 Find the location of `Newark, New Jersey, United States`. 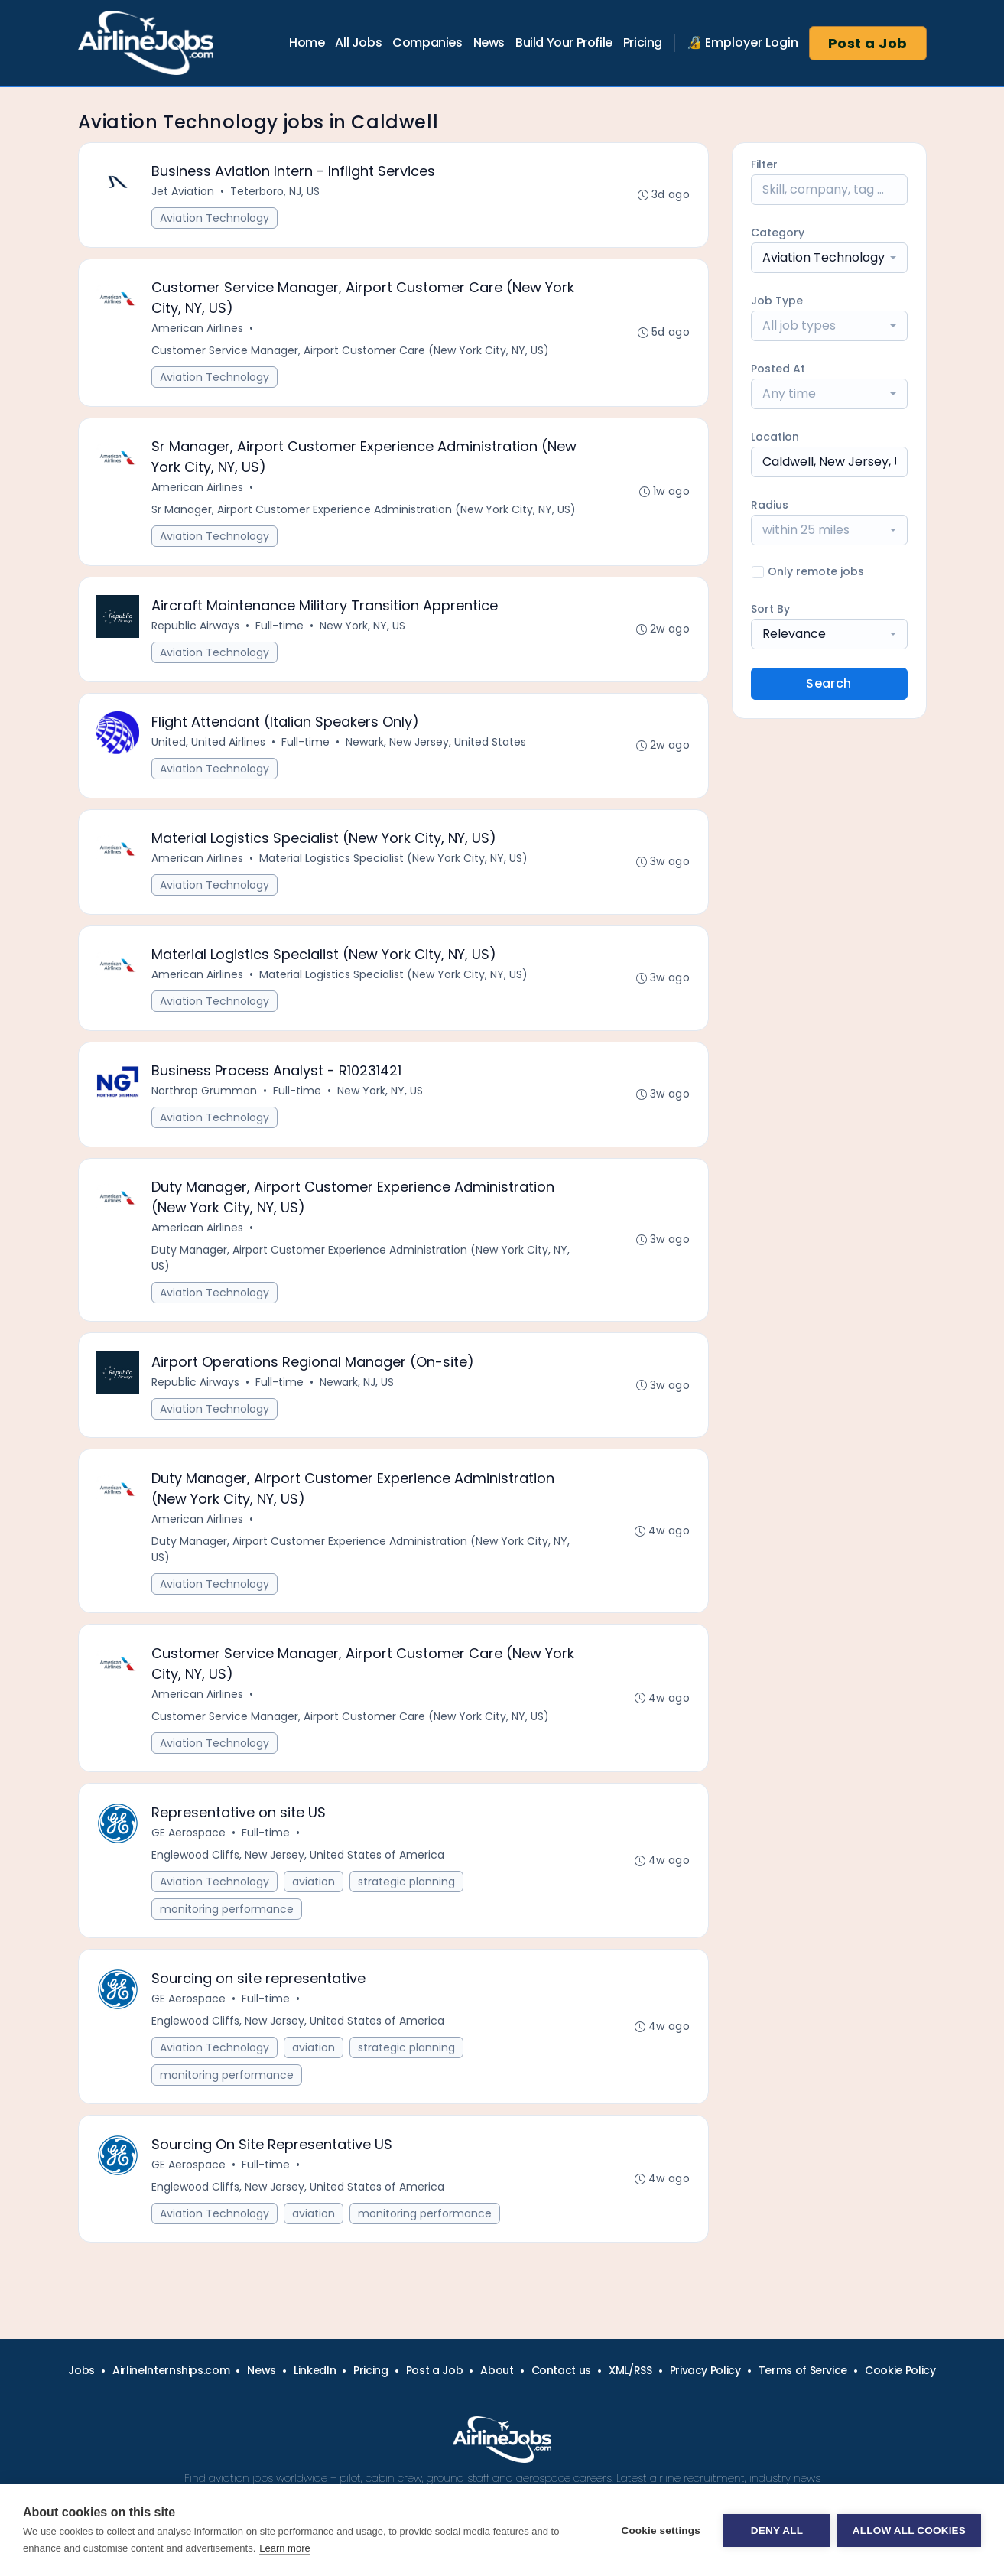

Newark, New Jersey, United States is located at coordinates (436, 745).